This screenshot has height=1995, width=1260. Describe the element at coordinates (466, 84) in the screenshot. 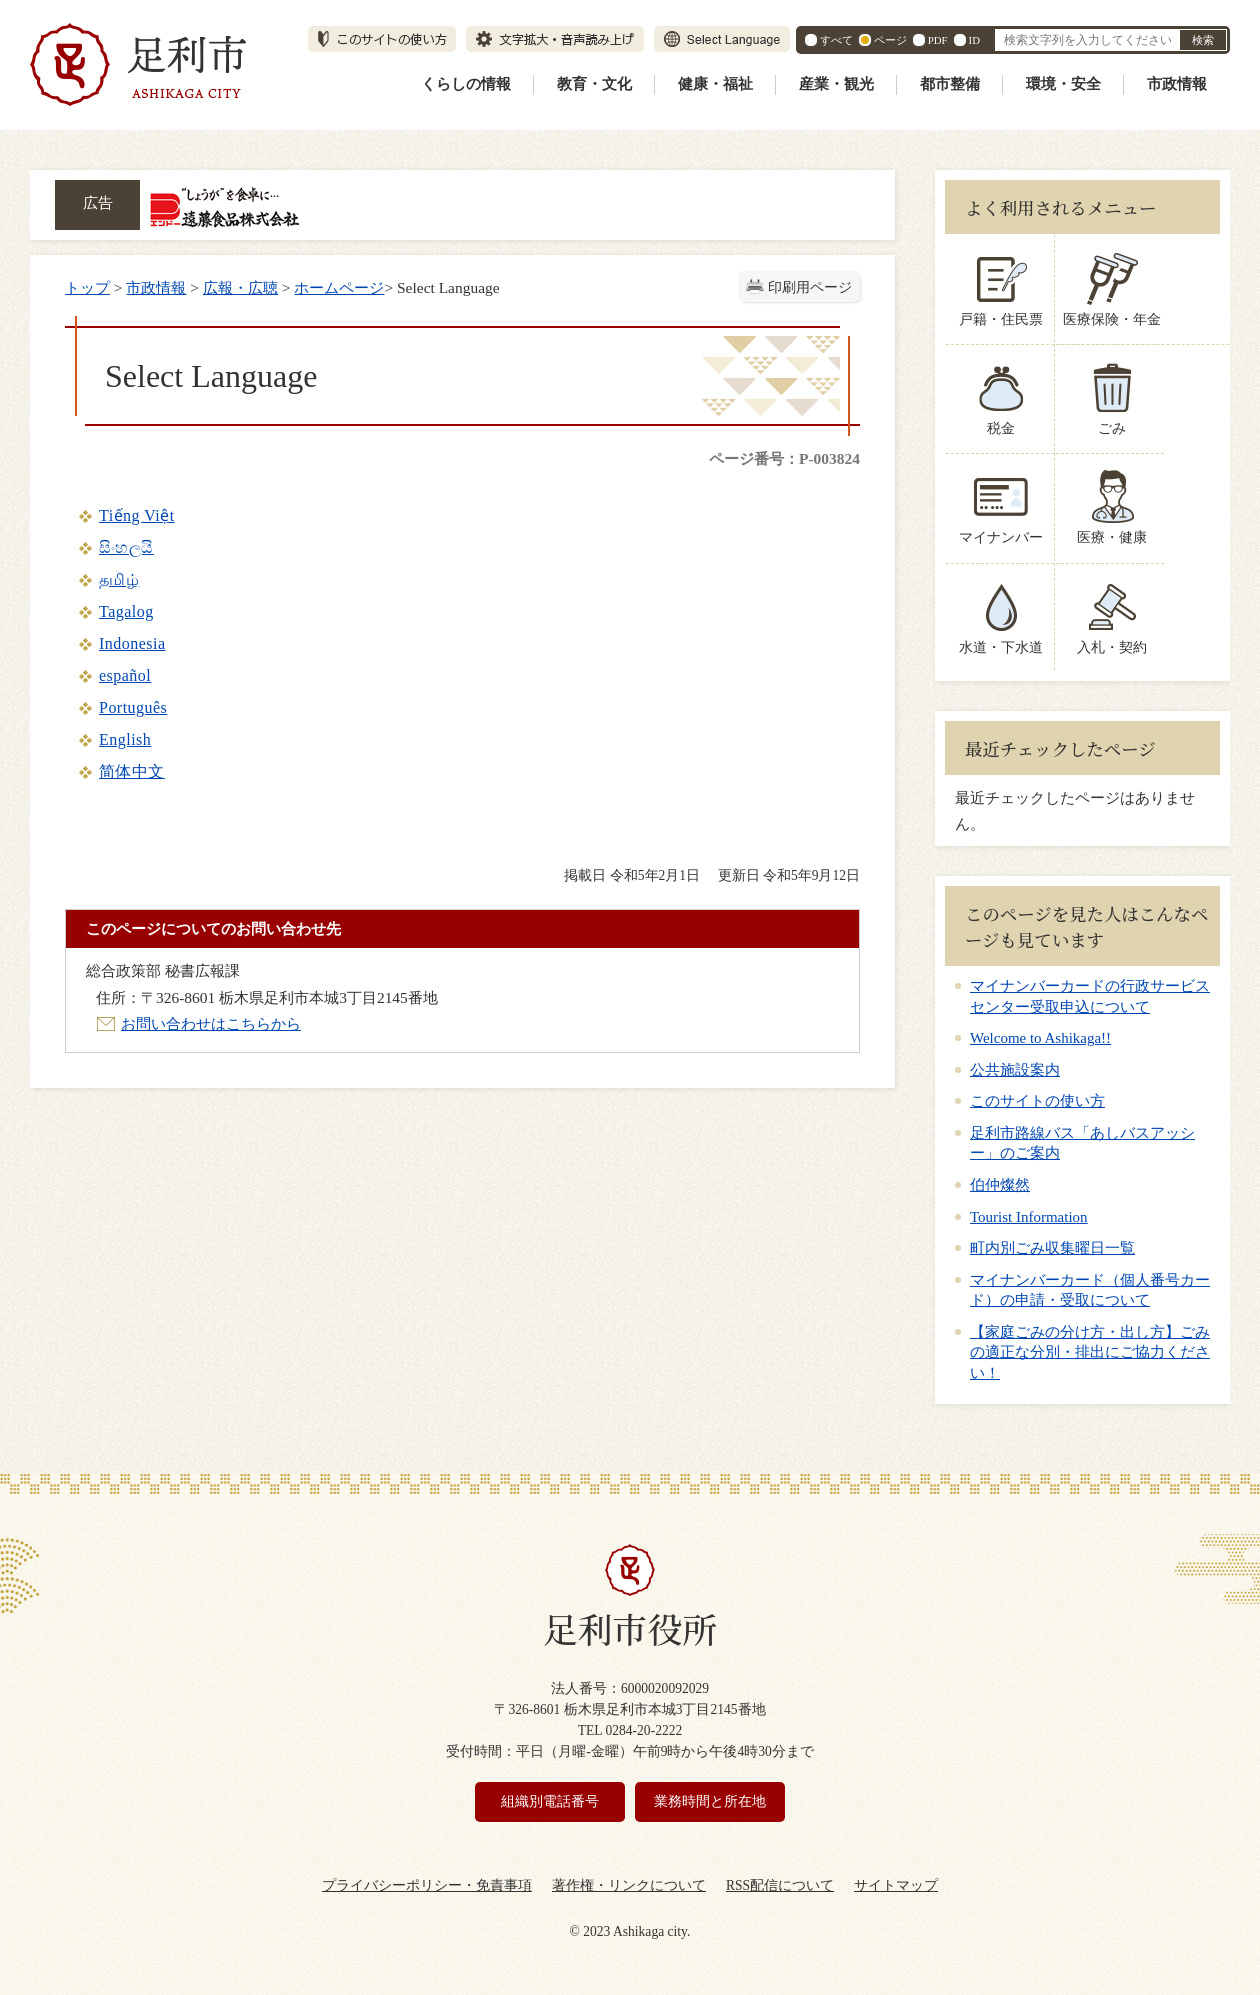

I see `くらしの情報` at that location.